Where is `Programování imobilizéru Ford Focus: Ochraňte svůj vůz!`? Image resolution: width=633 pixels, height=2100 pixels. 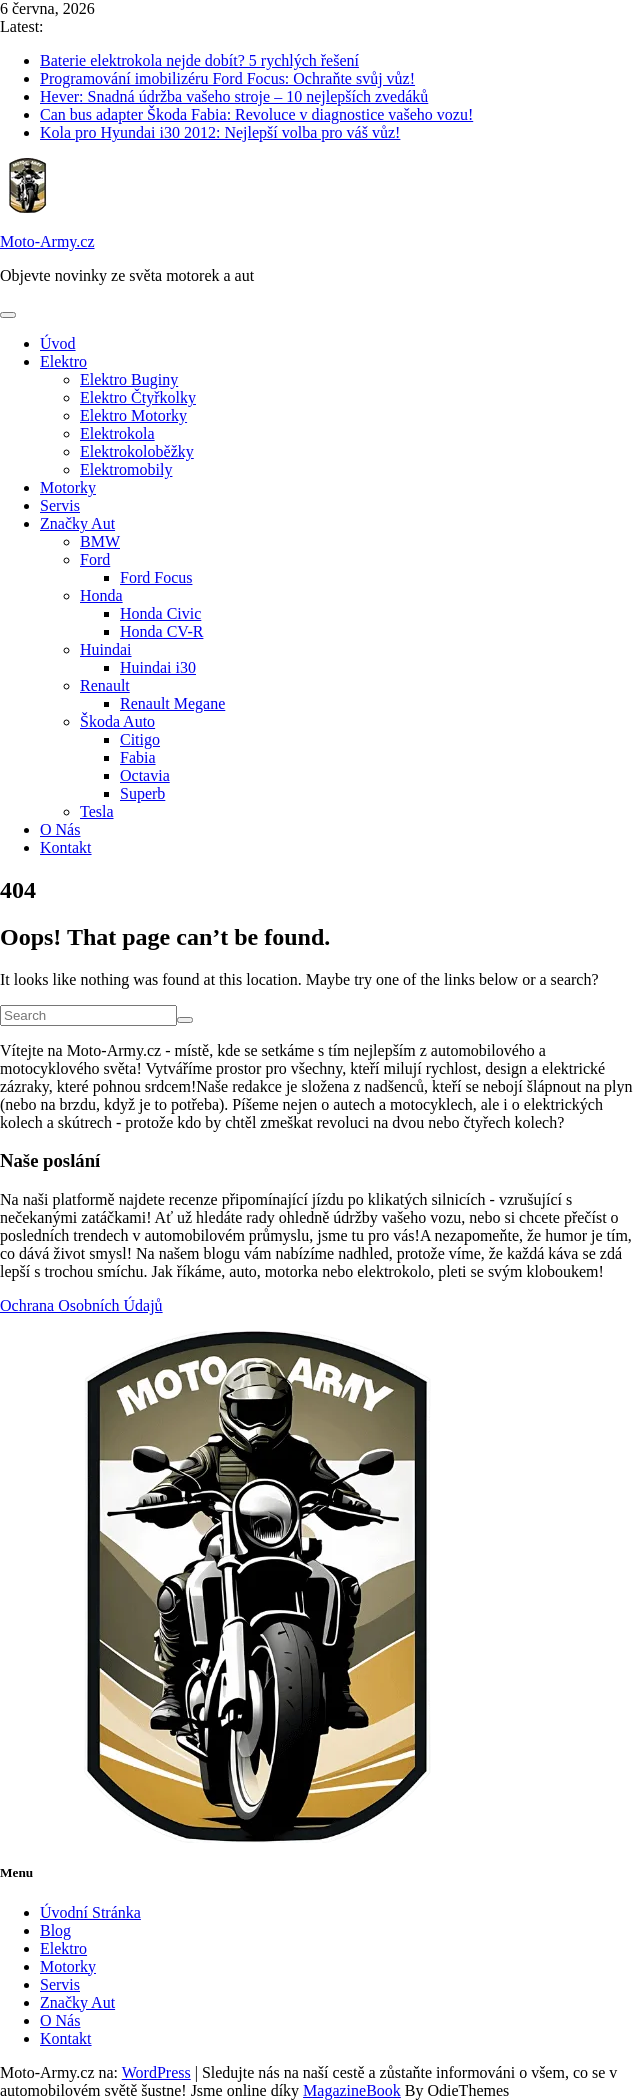 Programování imobilizéru Ford Focus: Ochraňte svůj vůz! is located at coordinates (227, 78).